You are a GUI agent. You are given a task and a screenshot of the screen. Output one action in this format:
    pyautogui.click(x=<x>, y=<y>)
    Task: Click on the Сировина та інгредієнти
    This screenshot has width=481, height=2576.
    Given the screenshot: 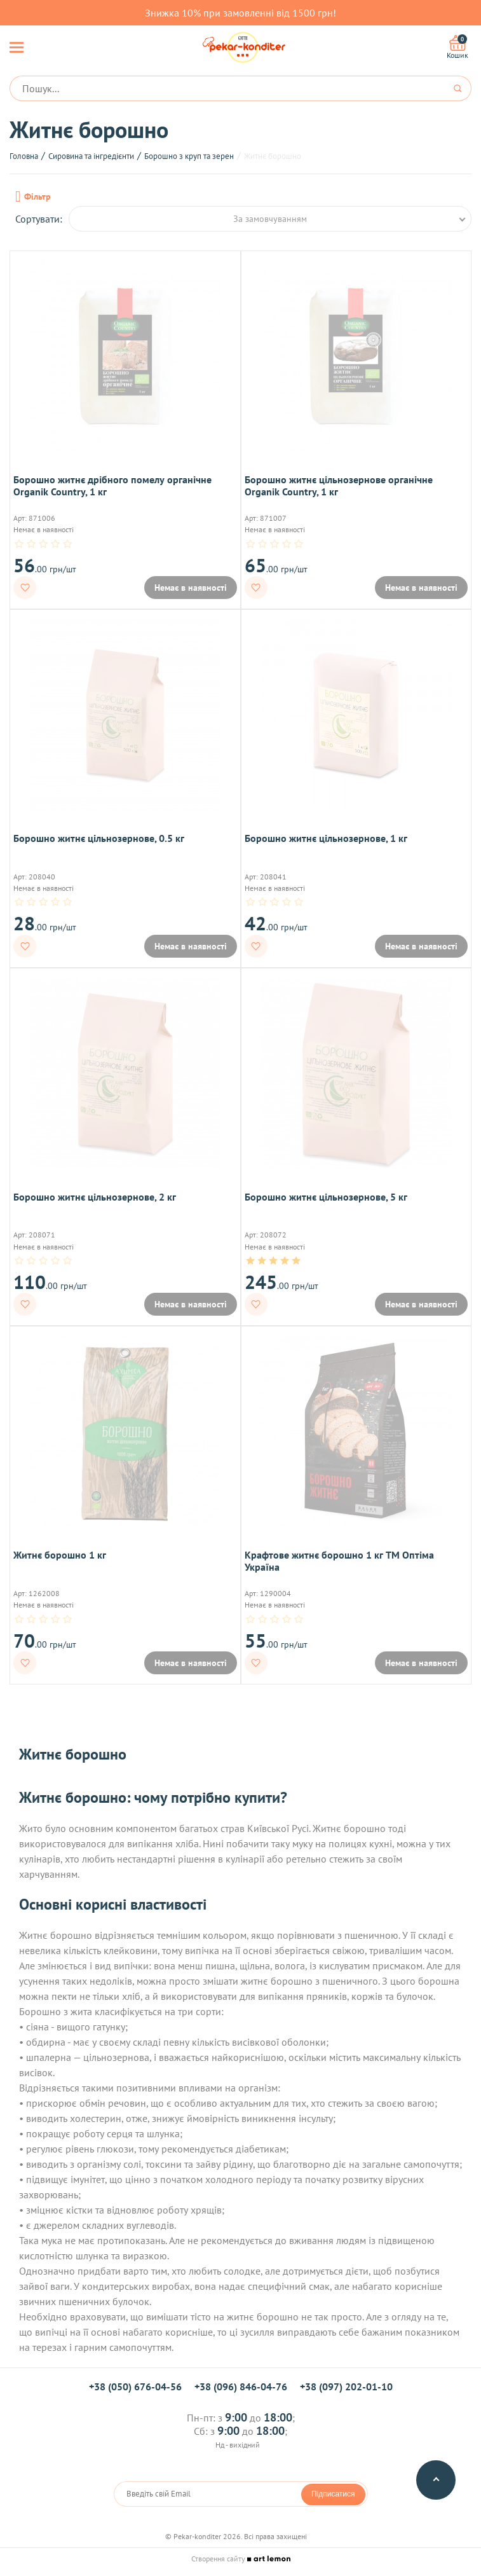 What is the action you would take?
    pyautogui.click(x=91, y=156)
    